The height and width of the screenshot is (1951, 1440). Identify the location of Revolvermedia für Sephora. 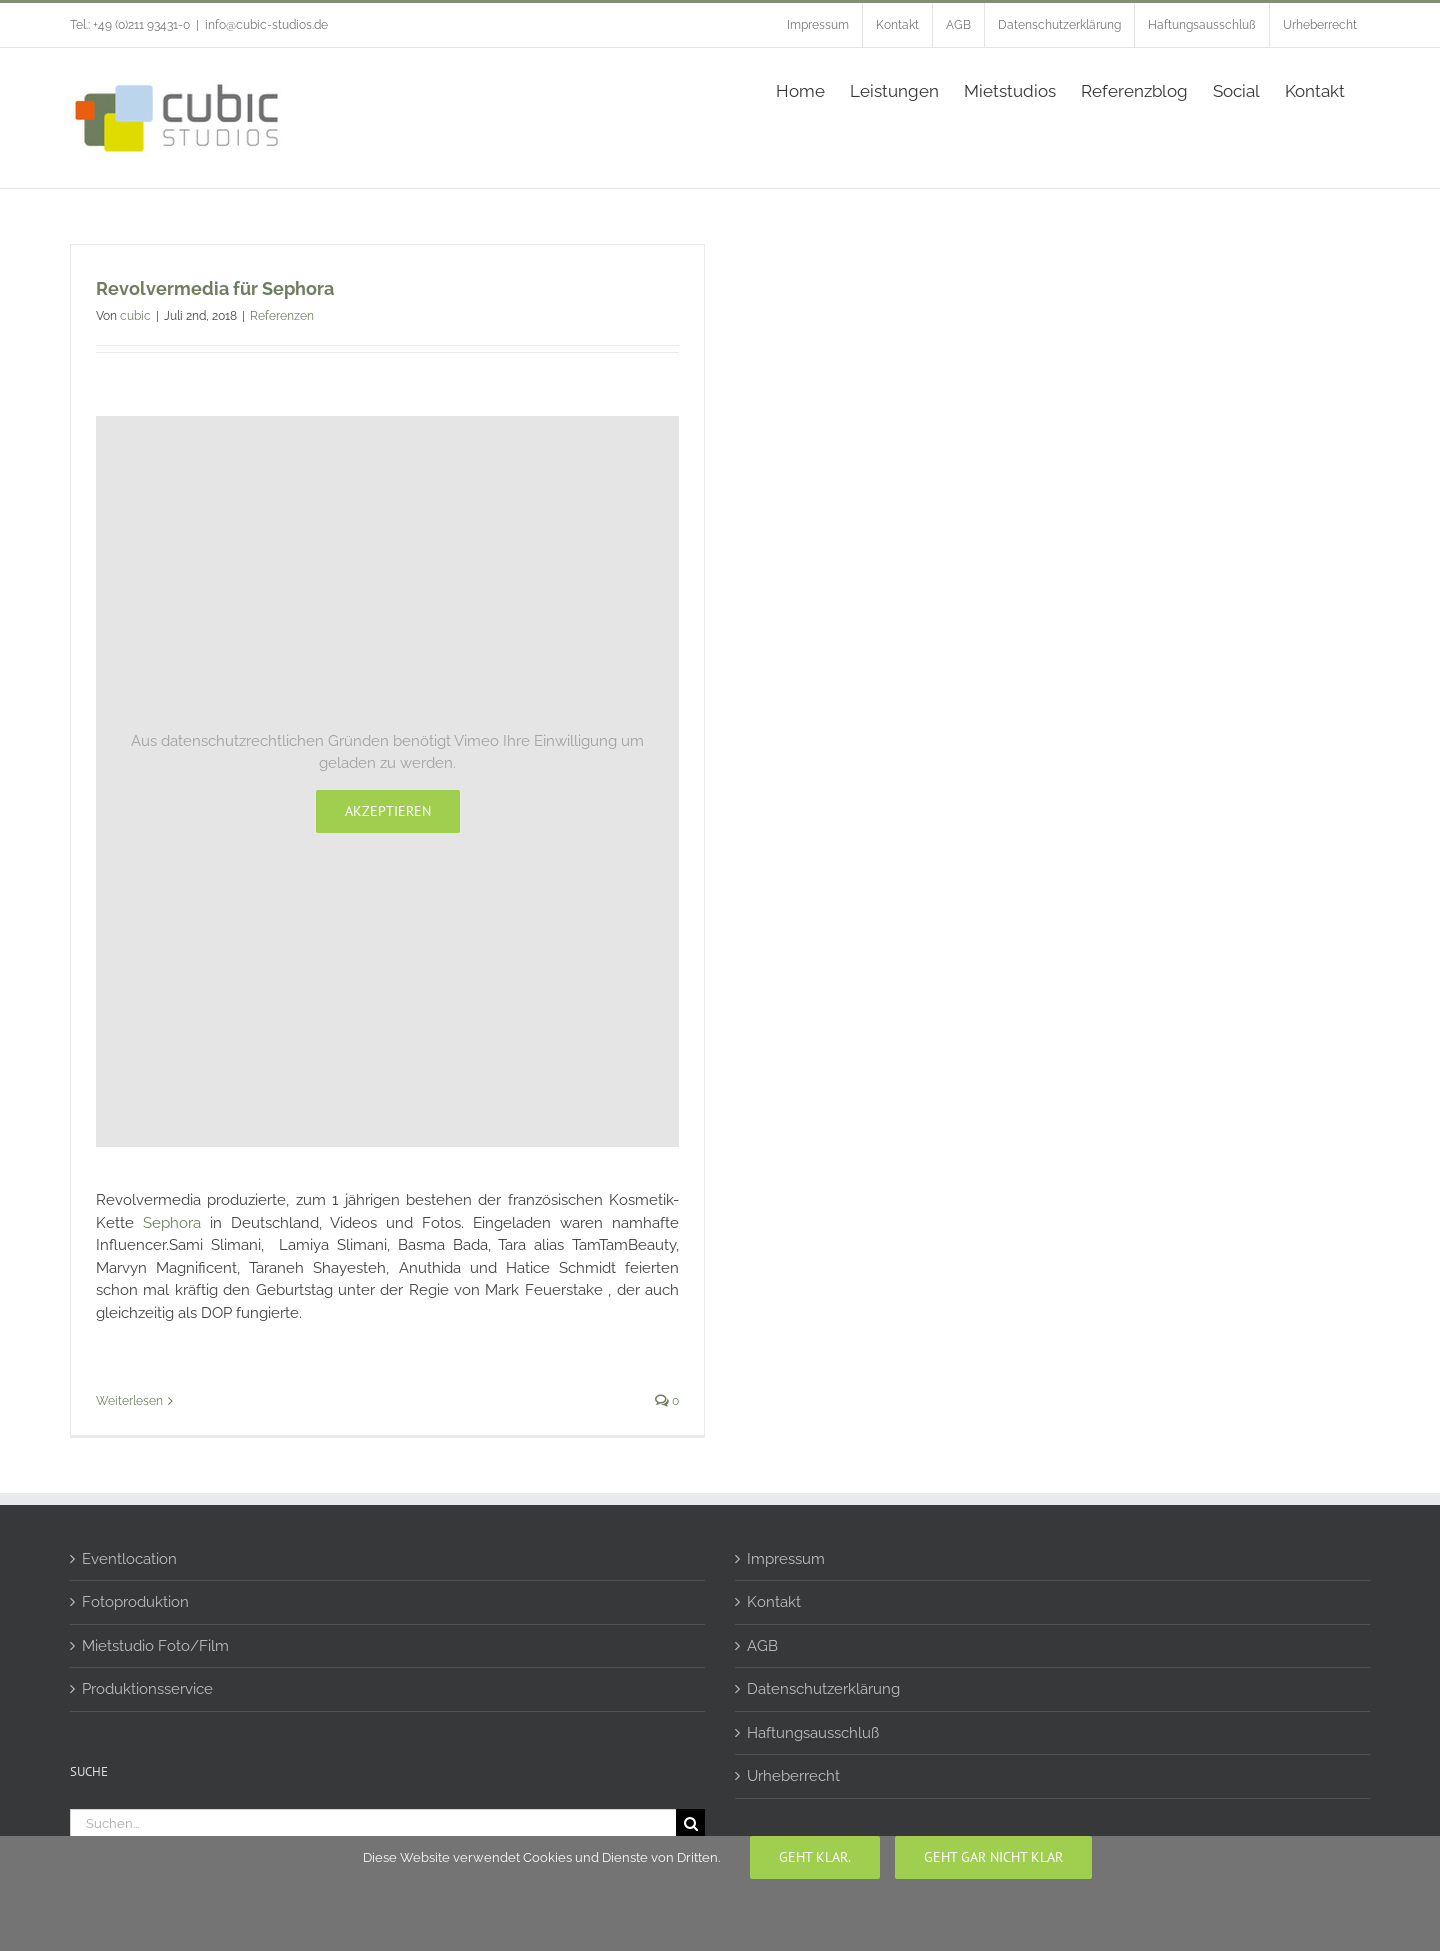
(215, 288).